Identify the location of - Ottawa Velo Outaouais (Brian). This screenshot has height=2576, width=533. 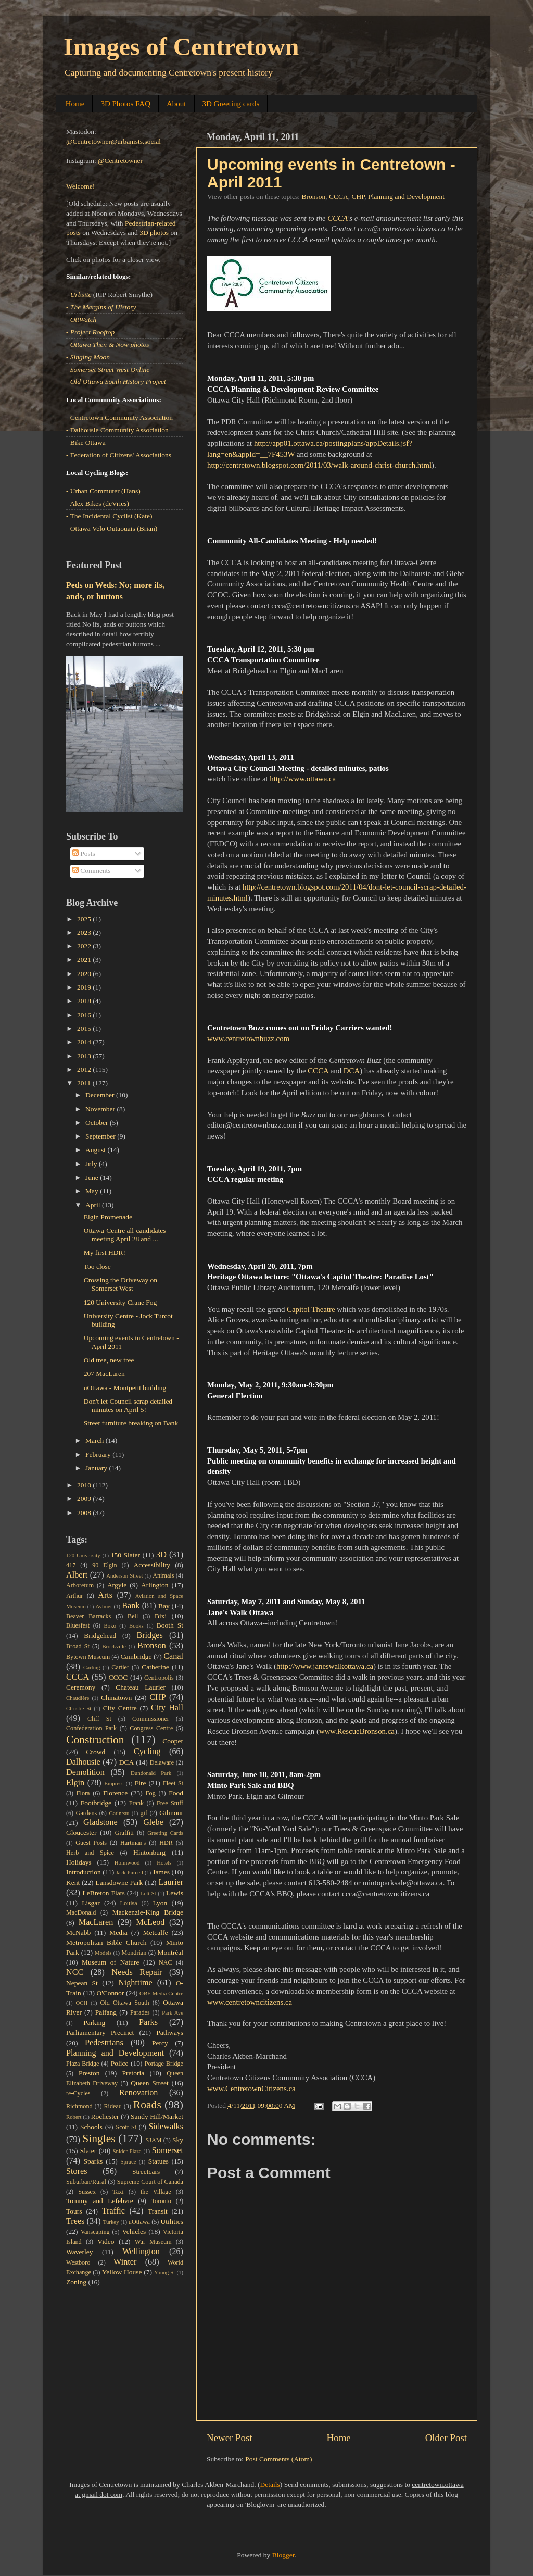
(111, 528).